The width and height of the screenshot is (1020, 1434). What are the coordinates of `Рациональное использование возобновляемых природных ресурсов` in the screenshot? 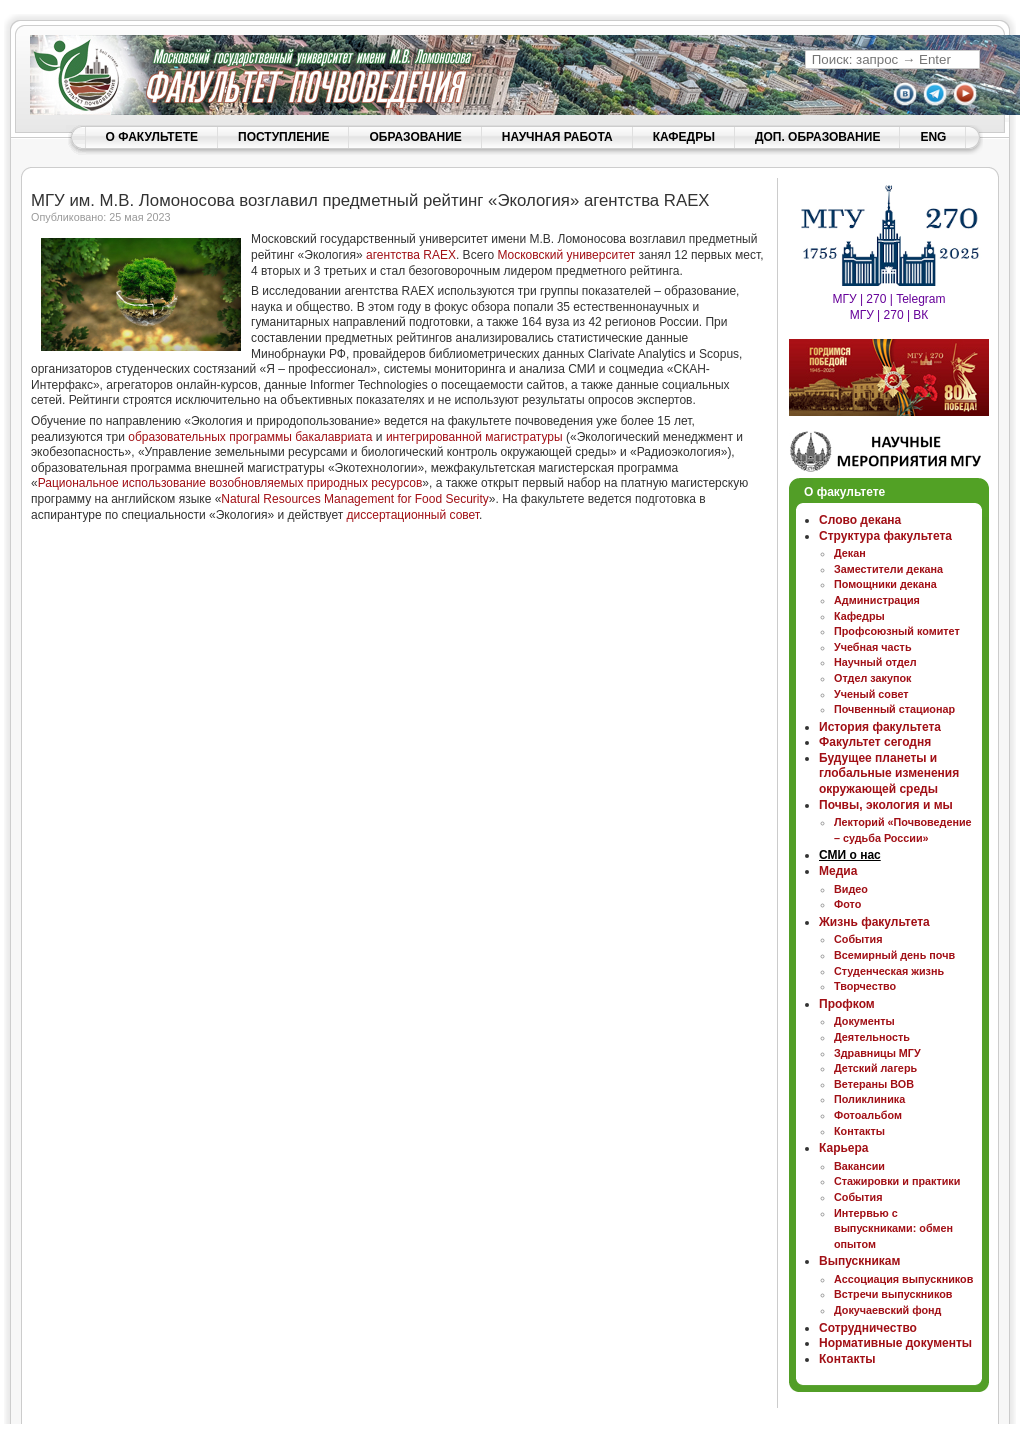 It's located at (230, 483).